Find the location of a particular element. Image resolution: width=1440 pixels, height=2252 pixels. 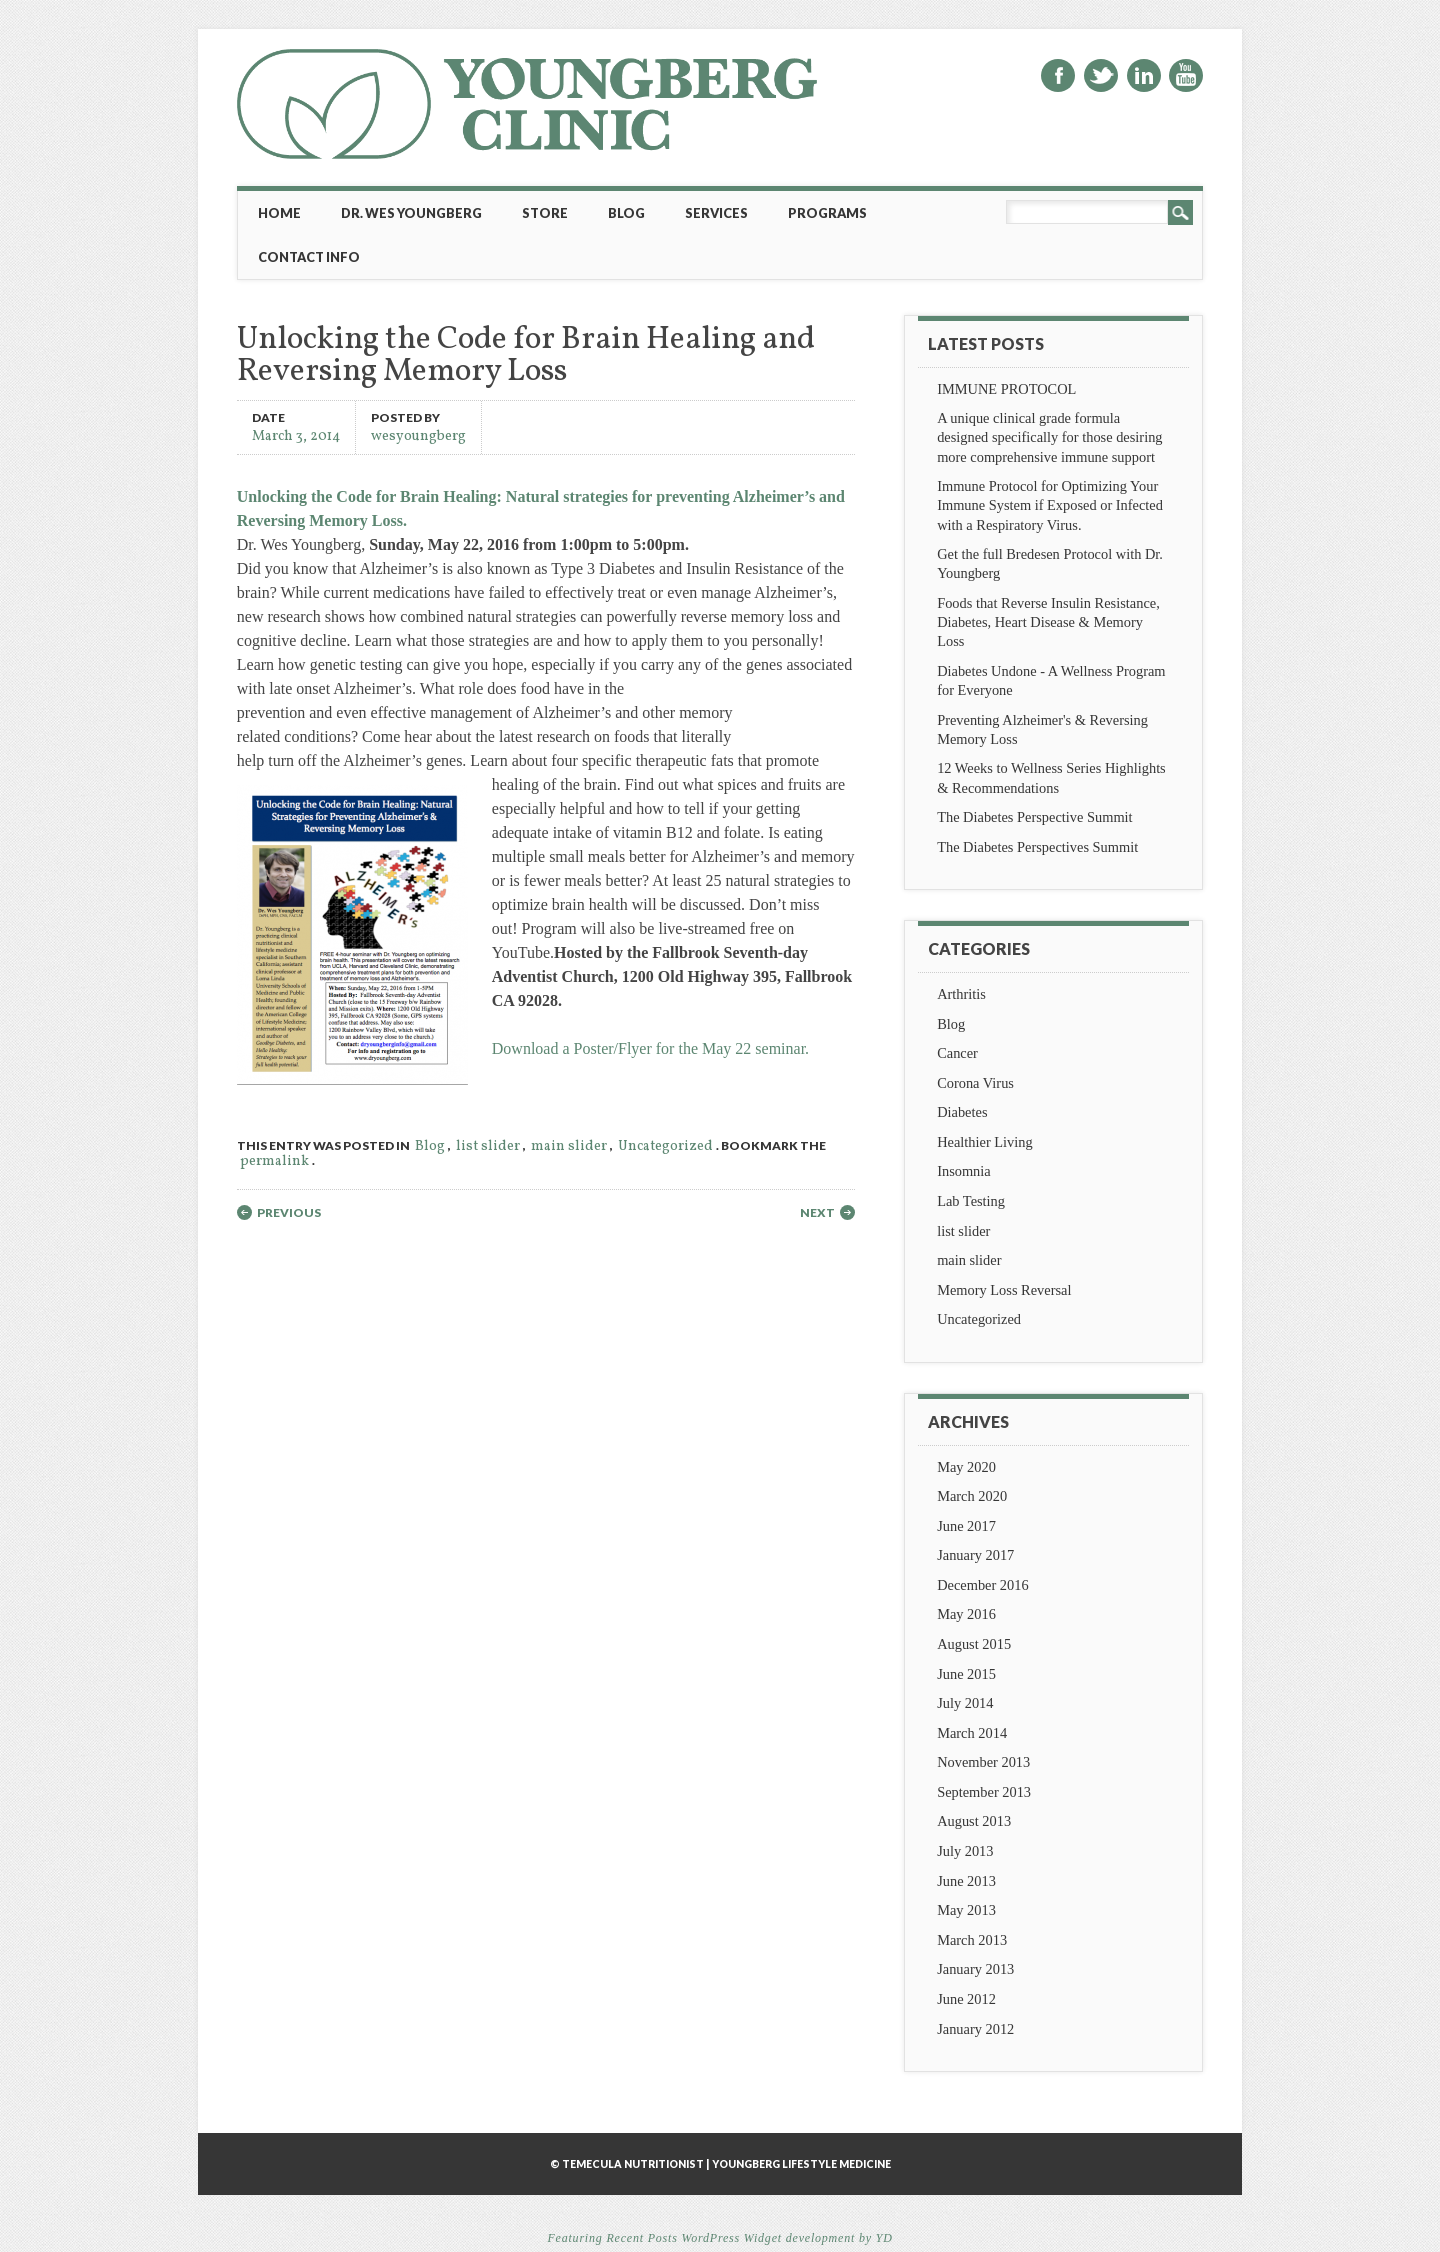

Blog is located at coordinates (626, 213).